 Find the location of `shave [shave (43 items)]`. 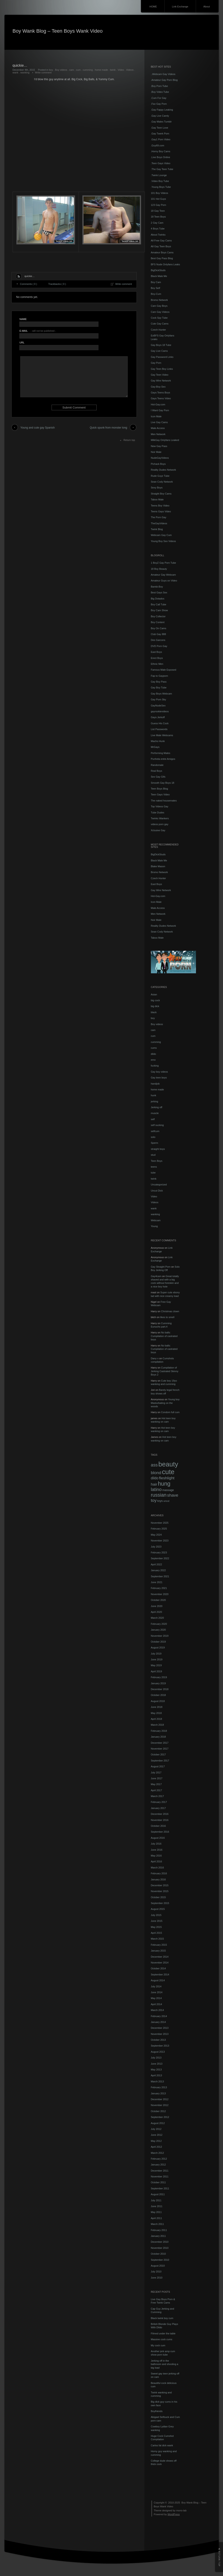

shave [shave (43 items)] is located at coordinates (172, 1495).